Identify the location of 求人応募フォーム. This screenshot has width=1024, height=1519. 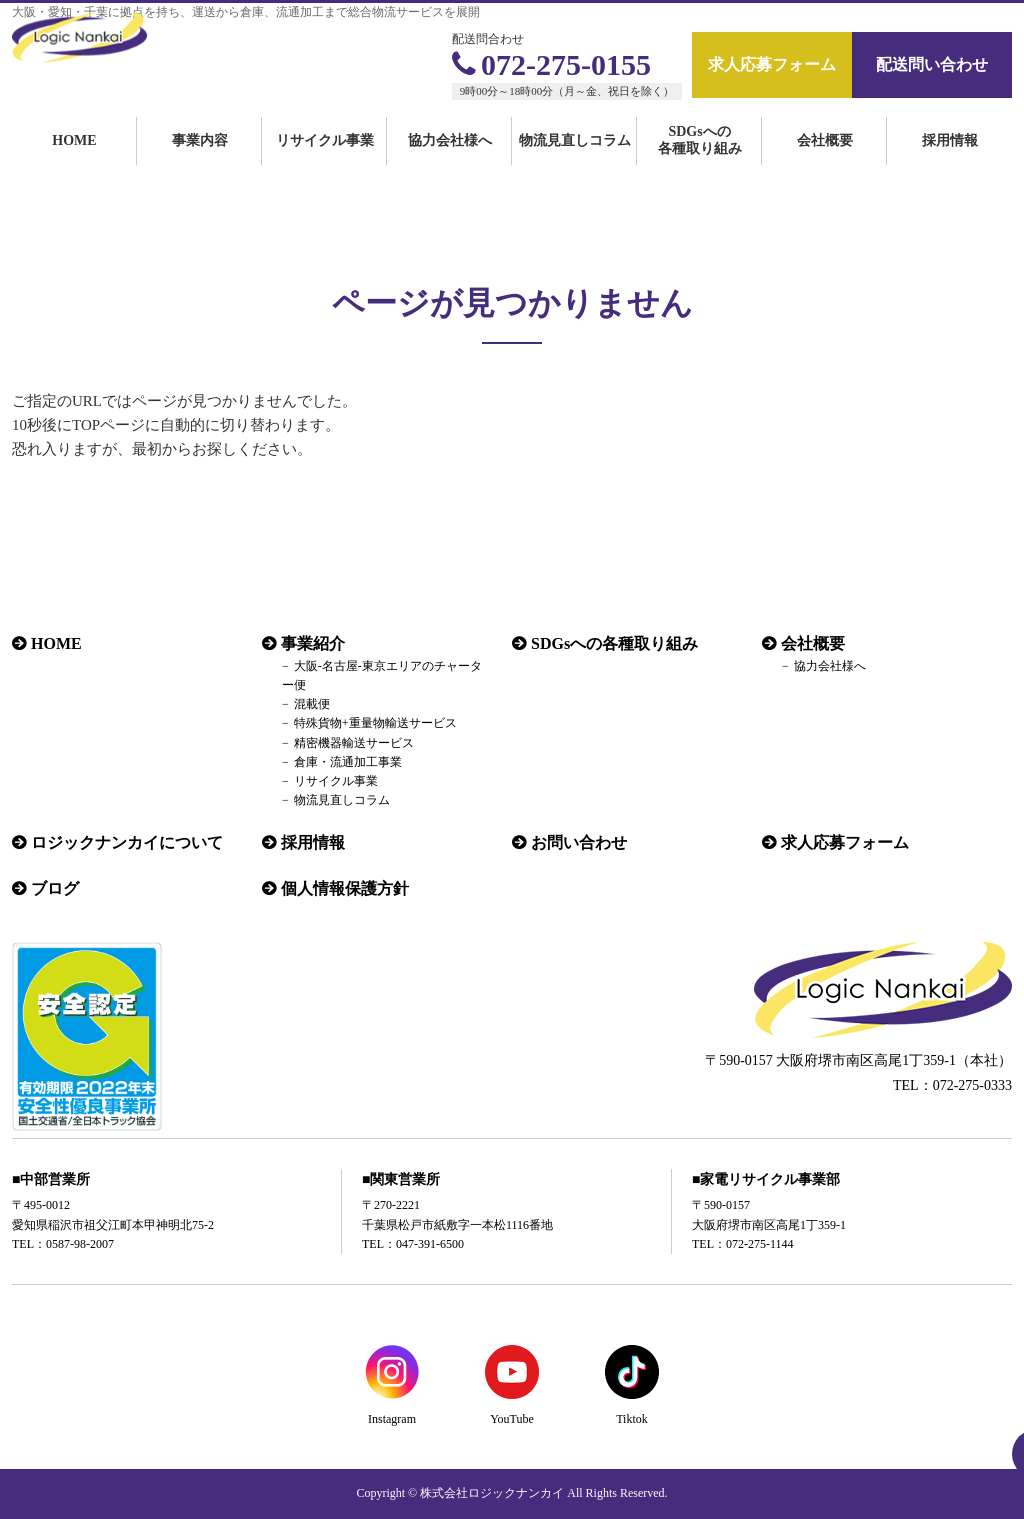
(772, 64).